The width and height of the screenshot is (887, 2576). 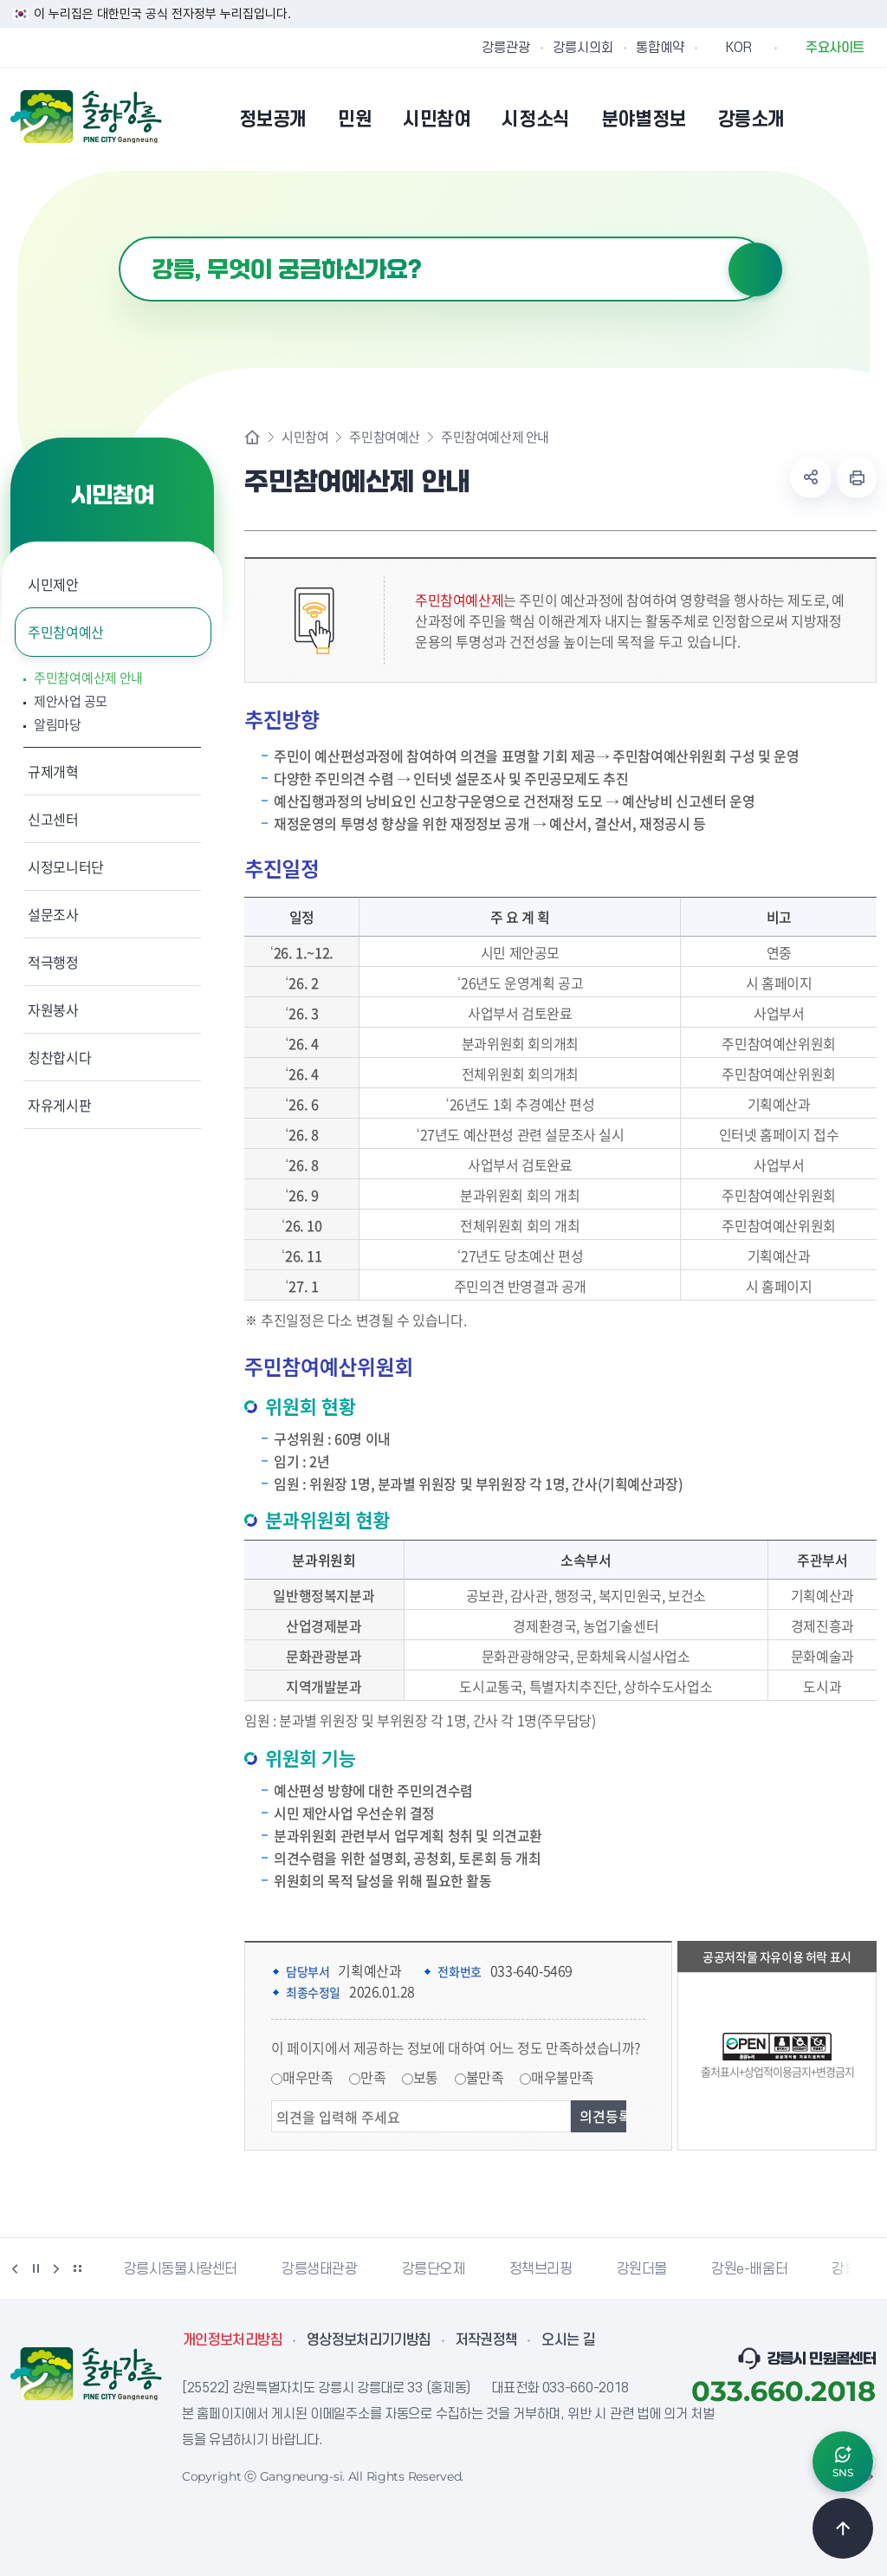 What do you see at coordinates (487, 2340) in the screenshot?
I see `저작권정책` at bounding box center [487, 2340].